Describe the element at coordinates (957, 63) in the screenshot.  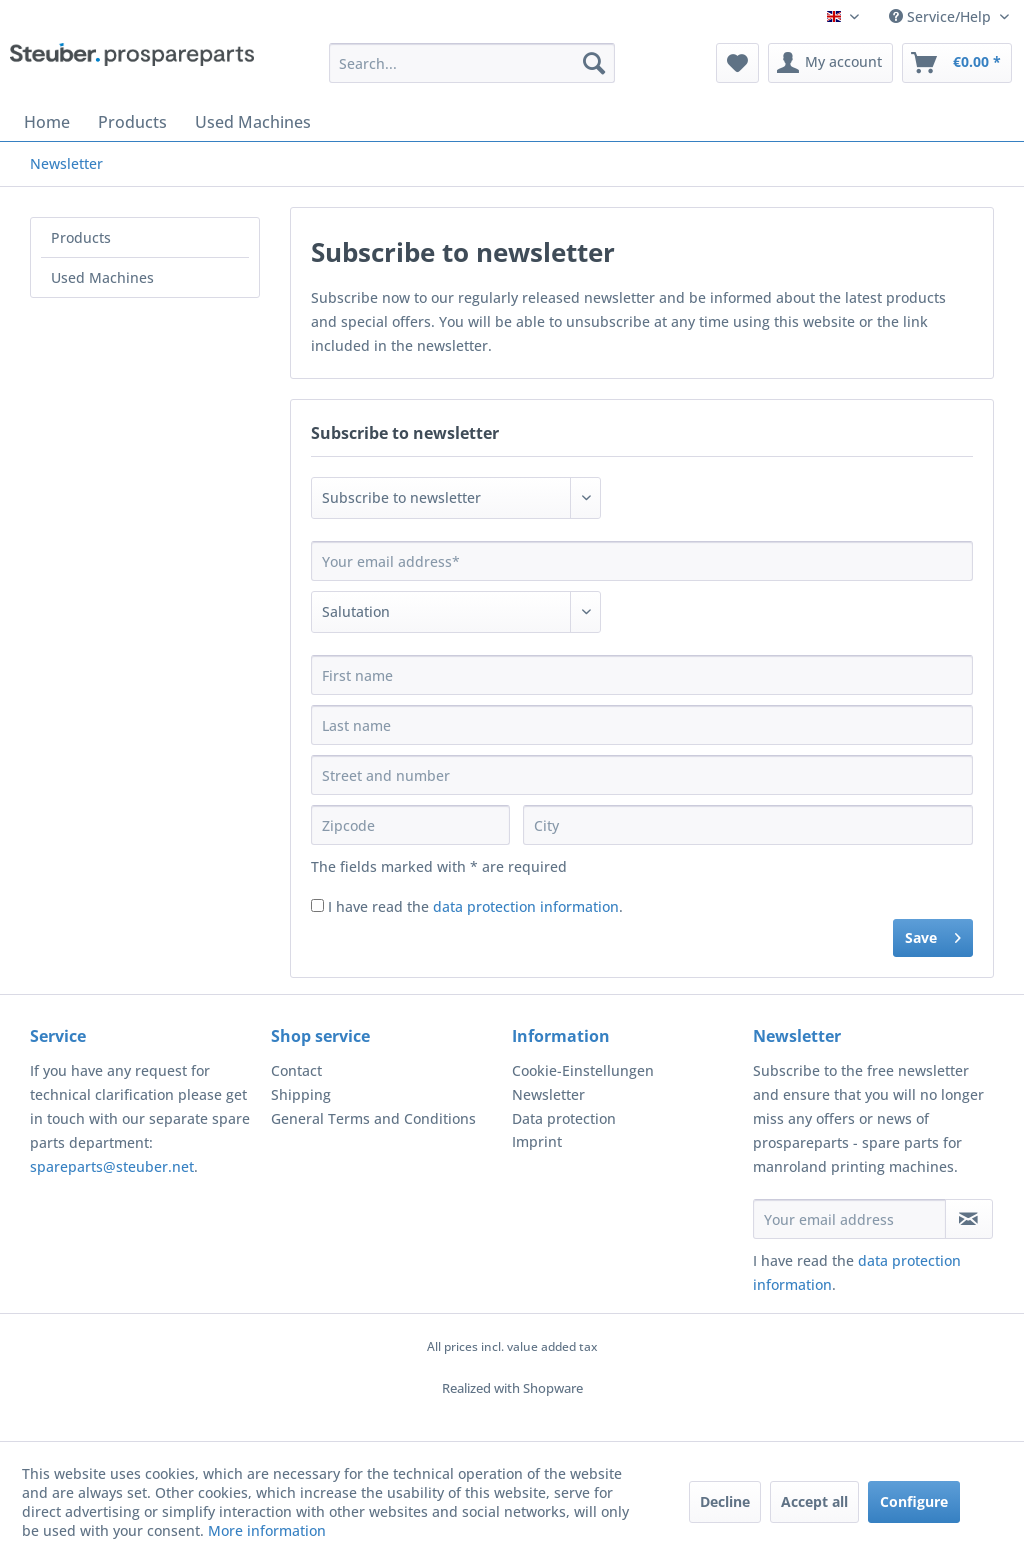
I see `[Shopping cart]` at that location.